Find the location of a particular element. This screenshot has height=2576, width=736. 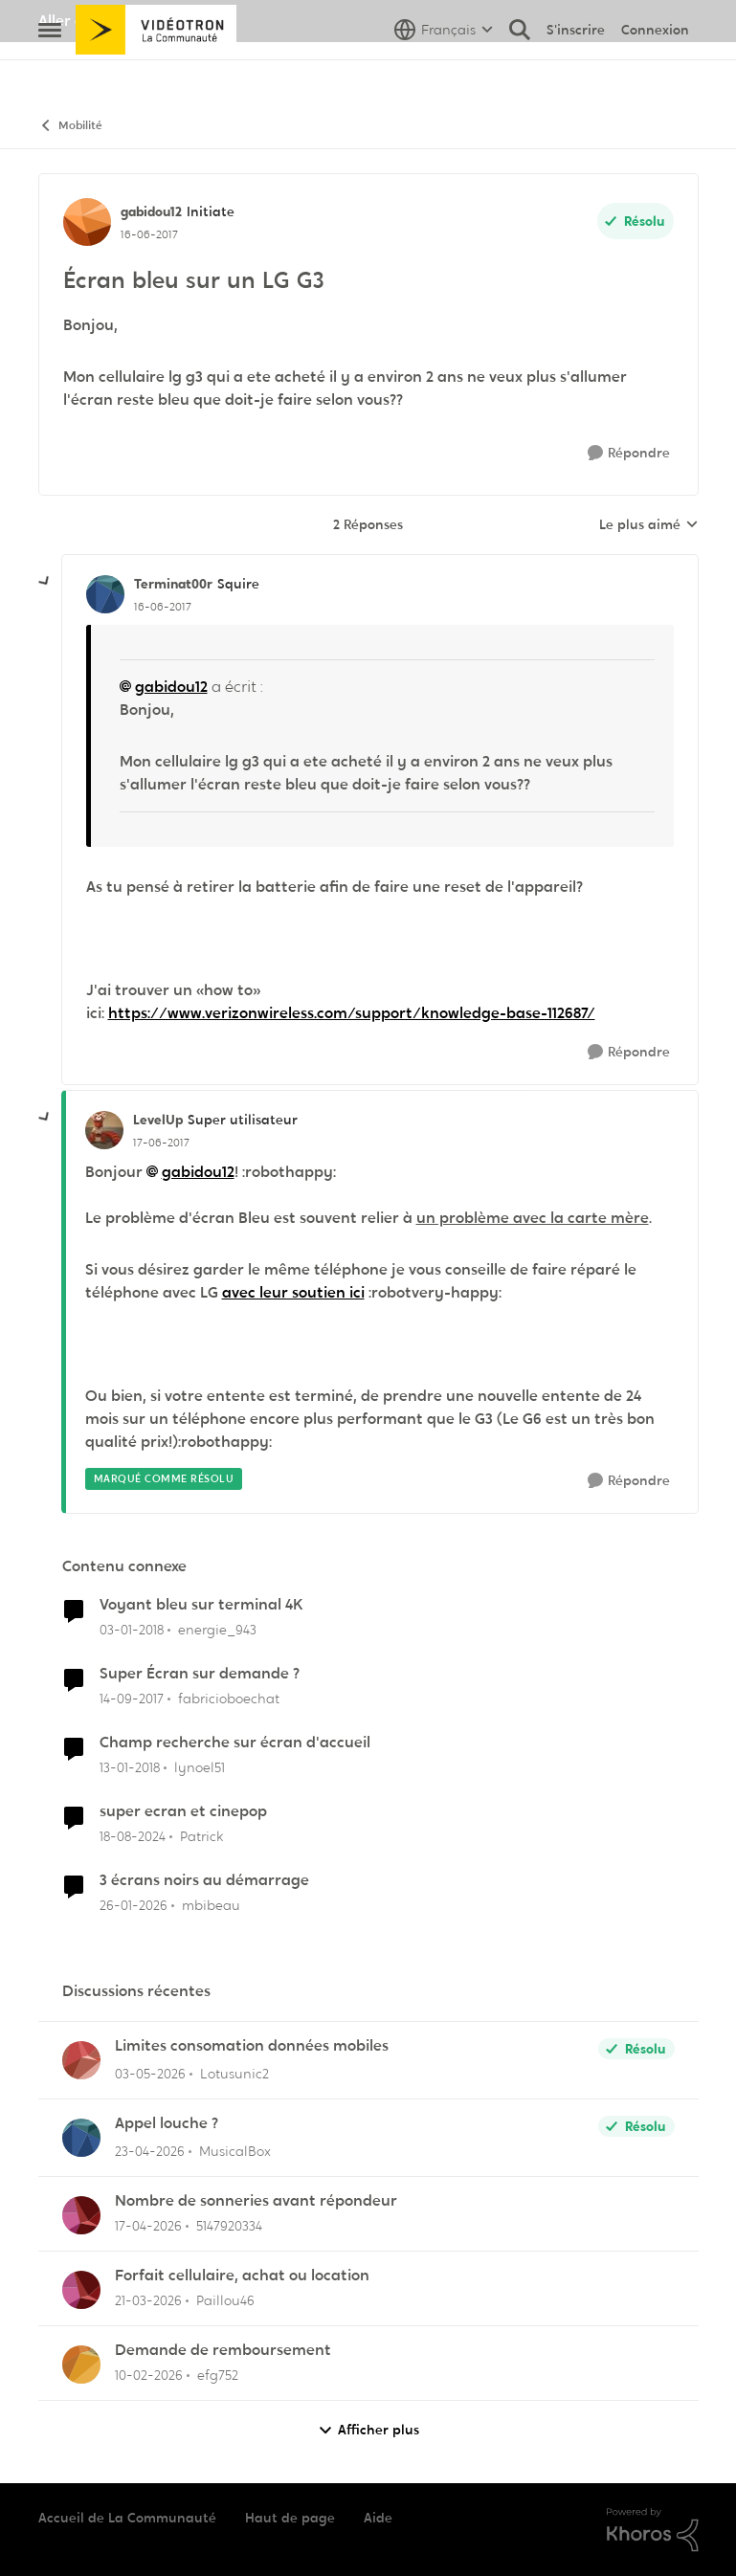

Champ recherche sur écran d'accueil is located at coordinates (235, 1742).